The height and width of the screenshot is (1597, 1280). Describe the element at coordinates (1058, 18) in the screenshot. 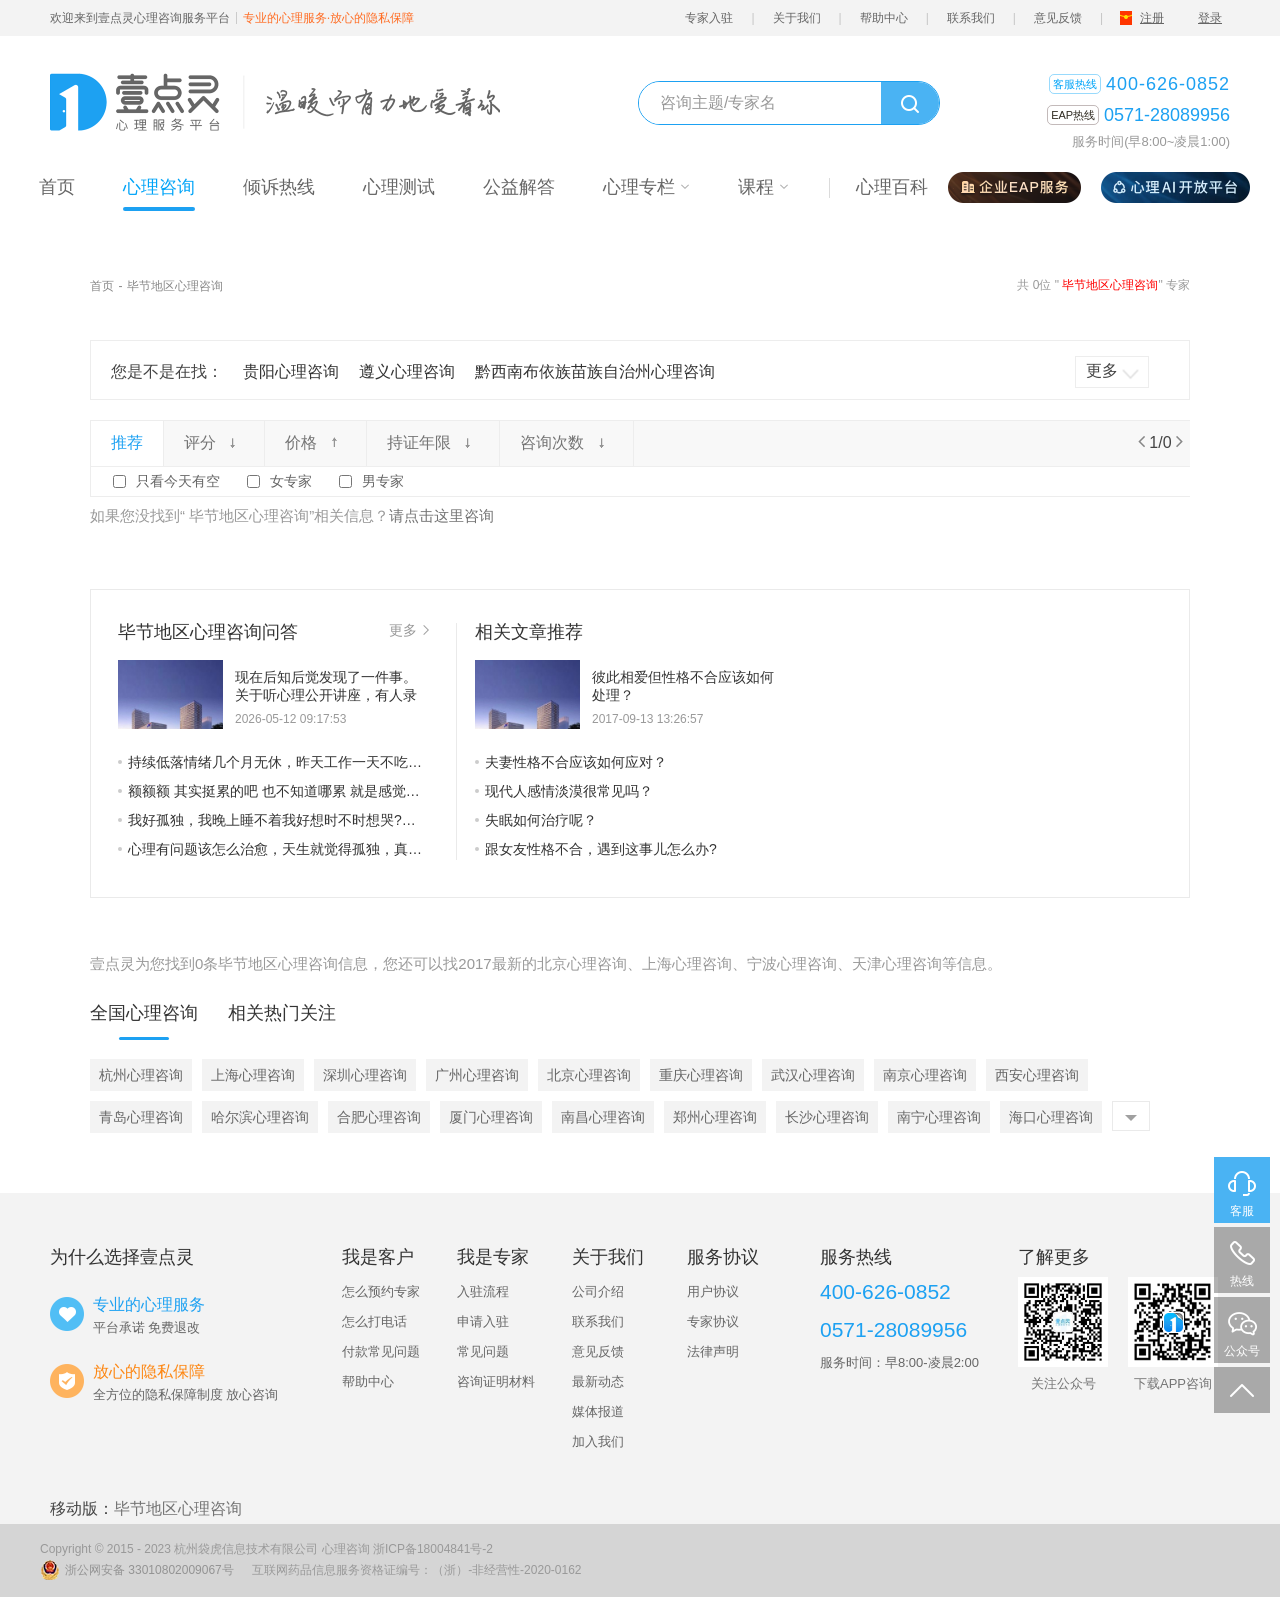

I see `意见反馈` at that location.